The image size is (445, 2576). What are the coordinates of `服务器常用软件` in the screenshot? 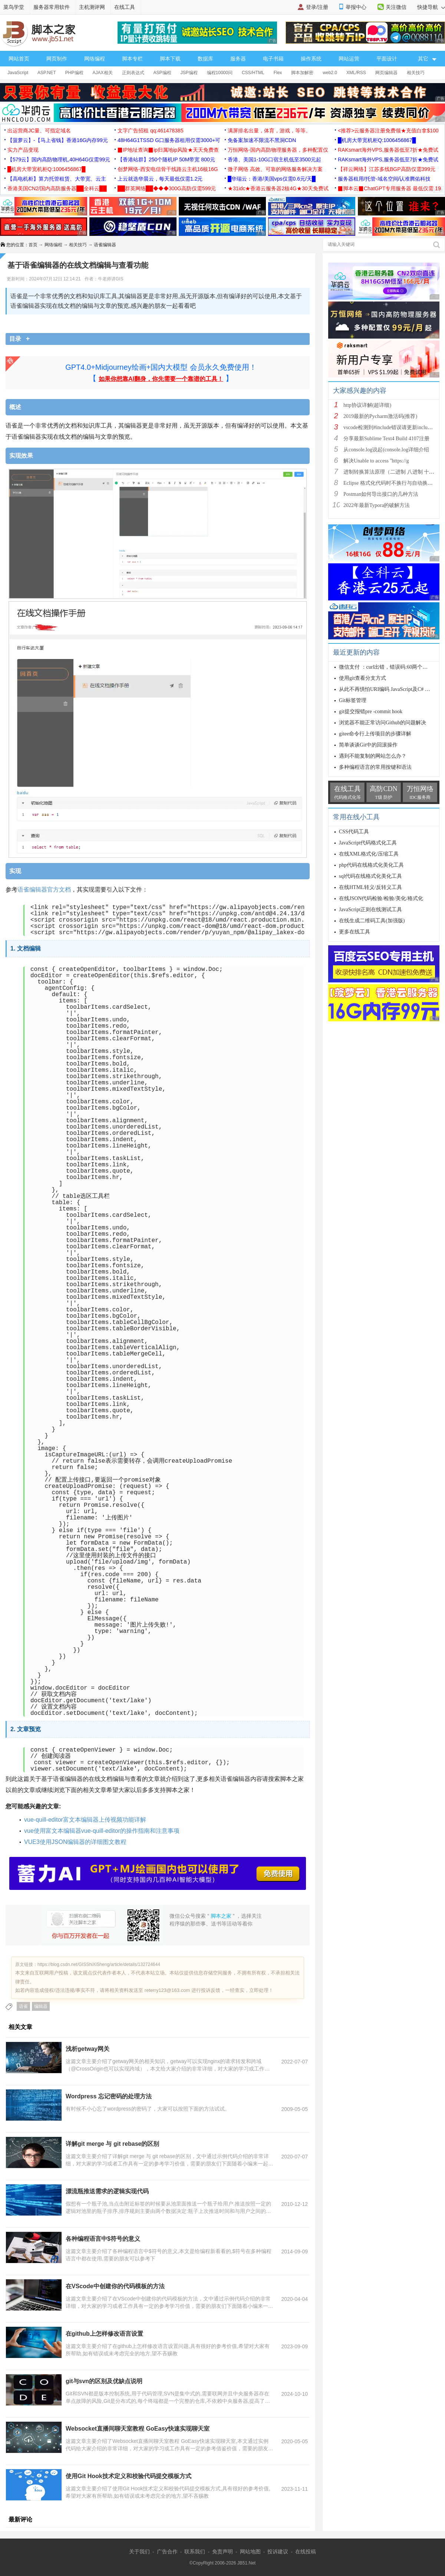 It's located at (51, 7).